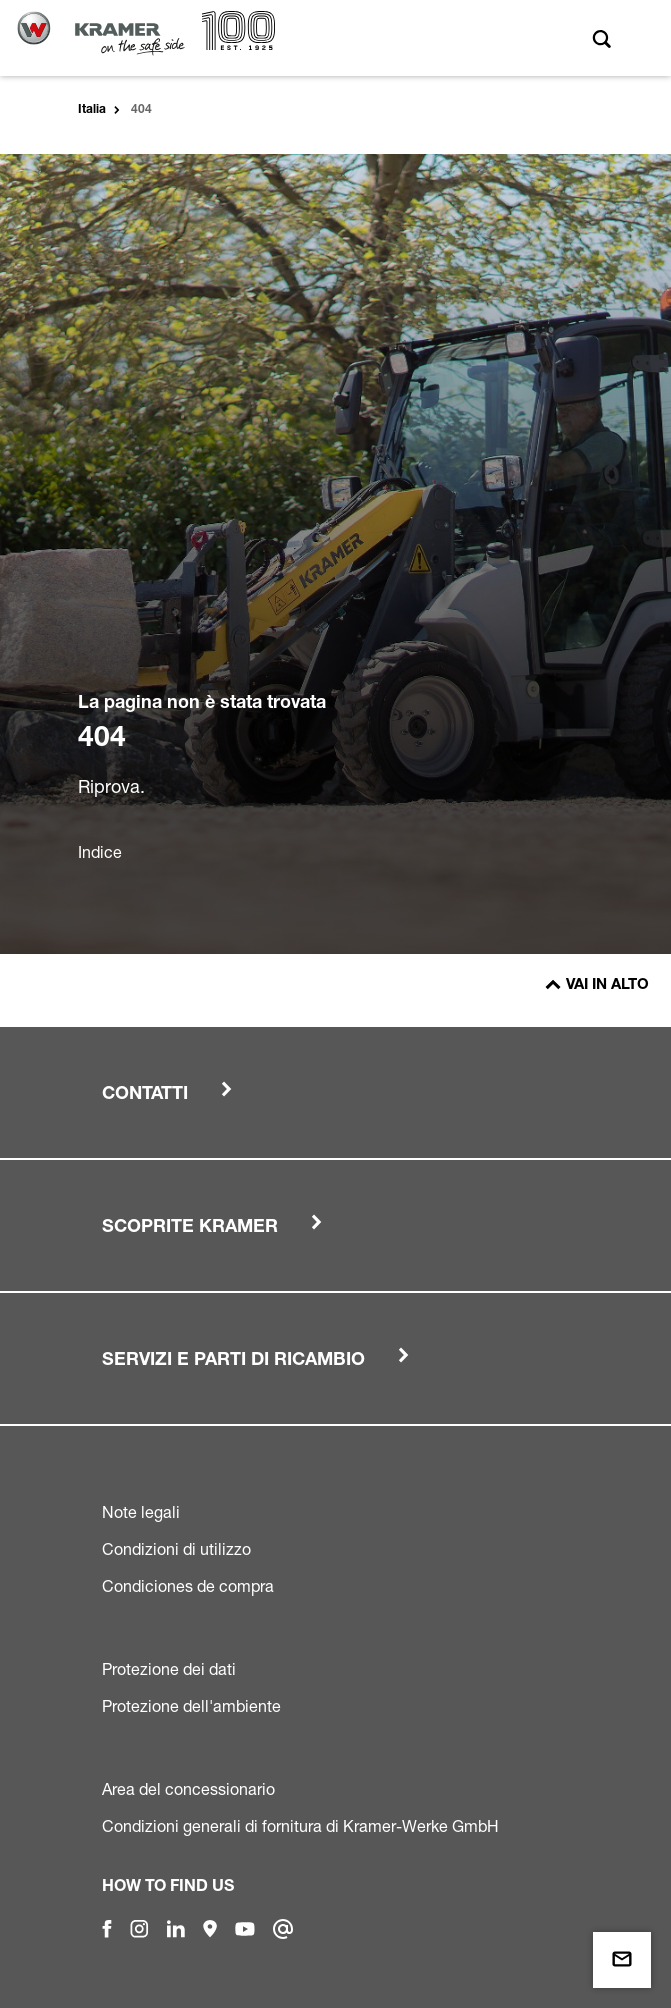 The image size is (671, 2008). What do you see at coordinates (169, 1669) in the screenshot?
I see `Protezione dei dati` at bounding box center [169, 1669].